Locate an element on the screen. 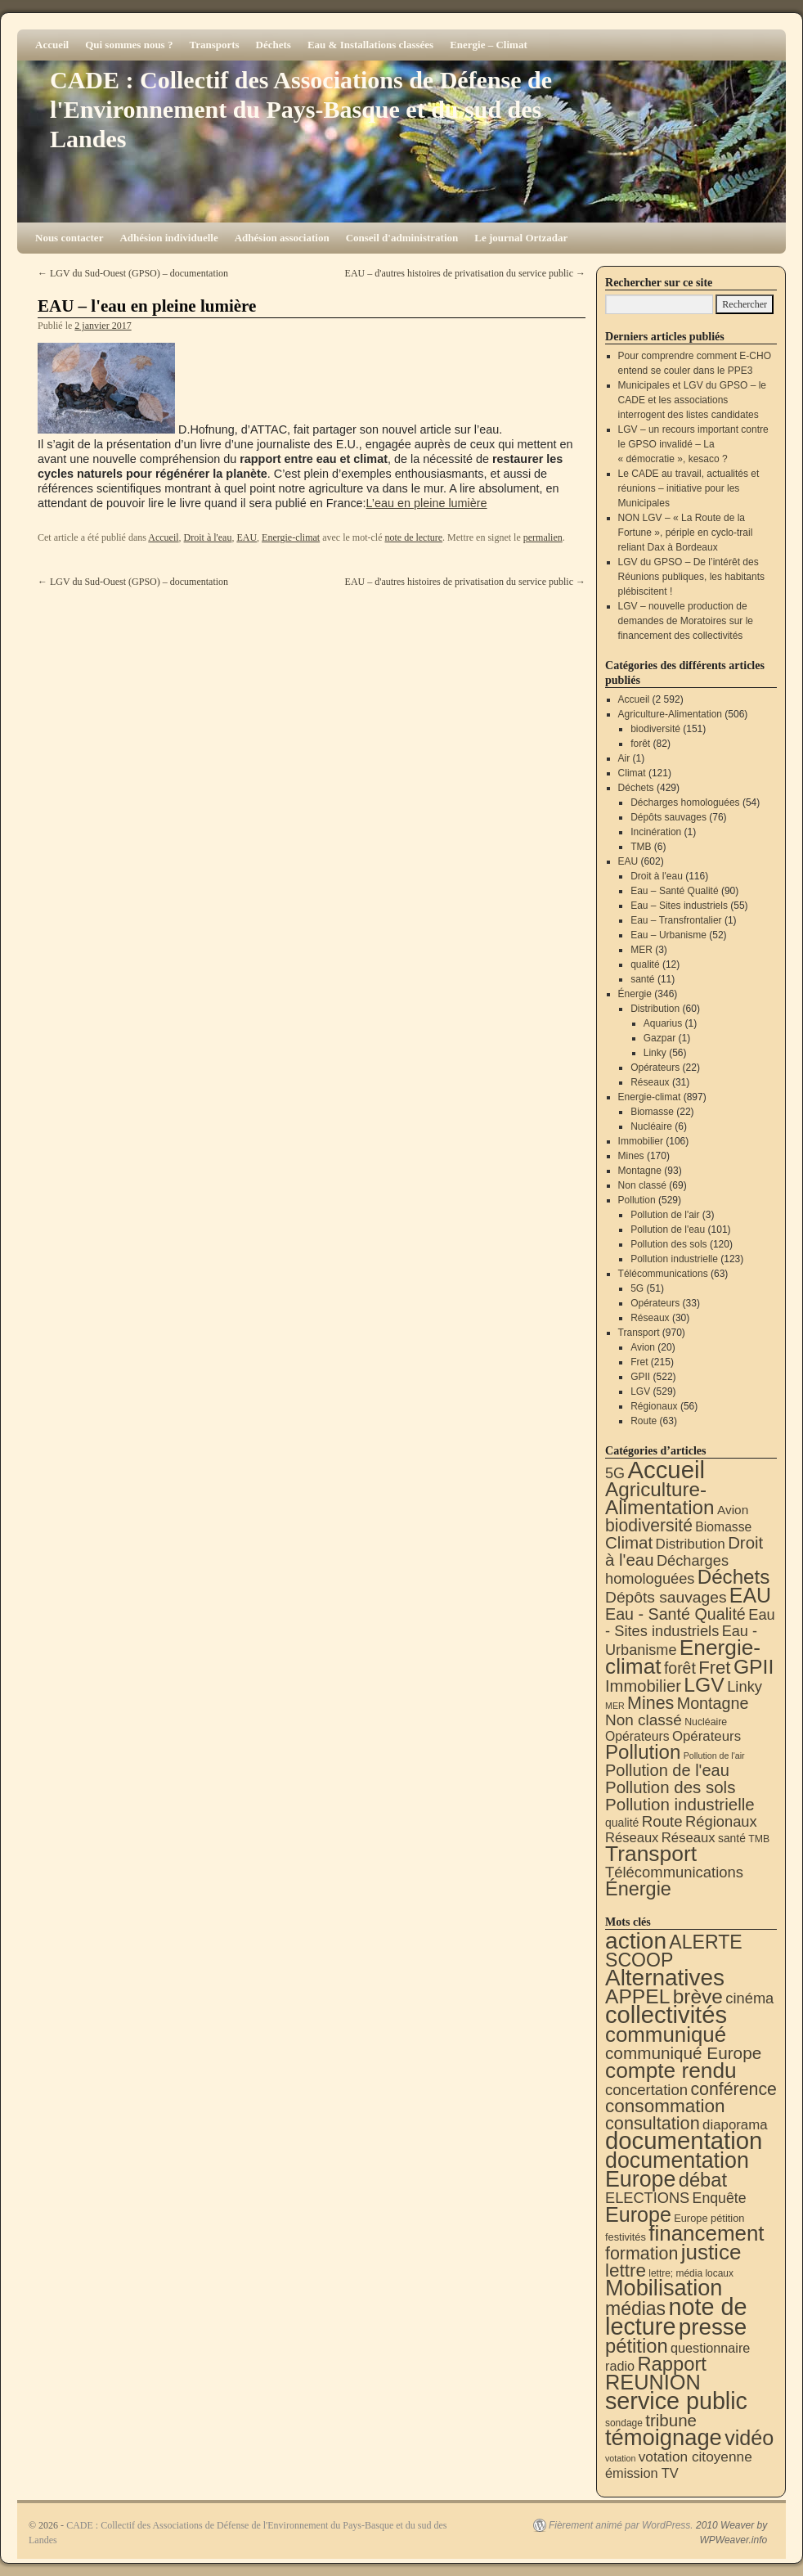  GPII is located at coordinates (640, 1376).